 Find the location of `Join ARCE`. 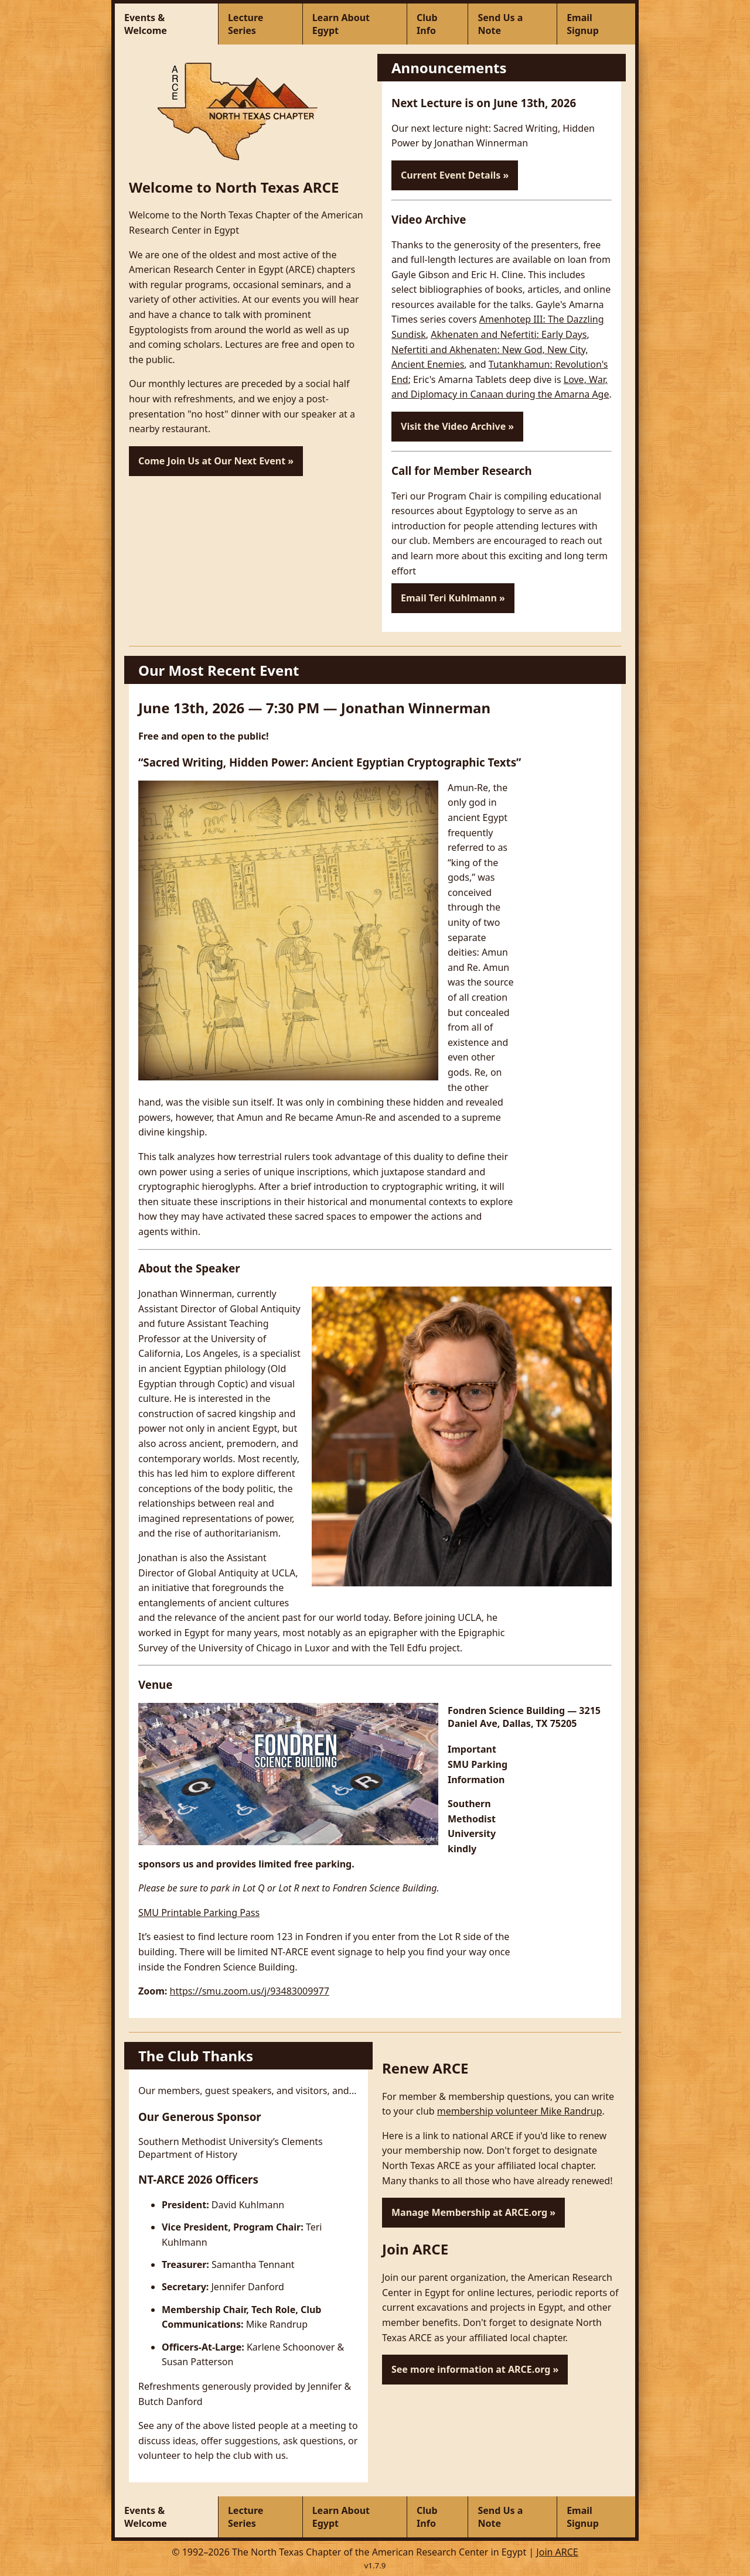

Join ARCE is located at coordinates (557, 2552).